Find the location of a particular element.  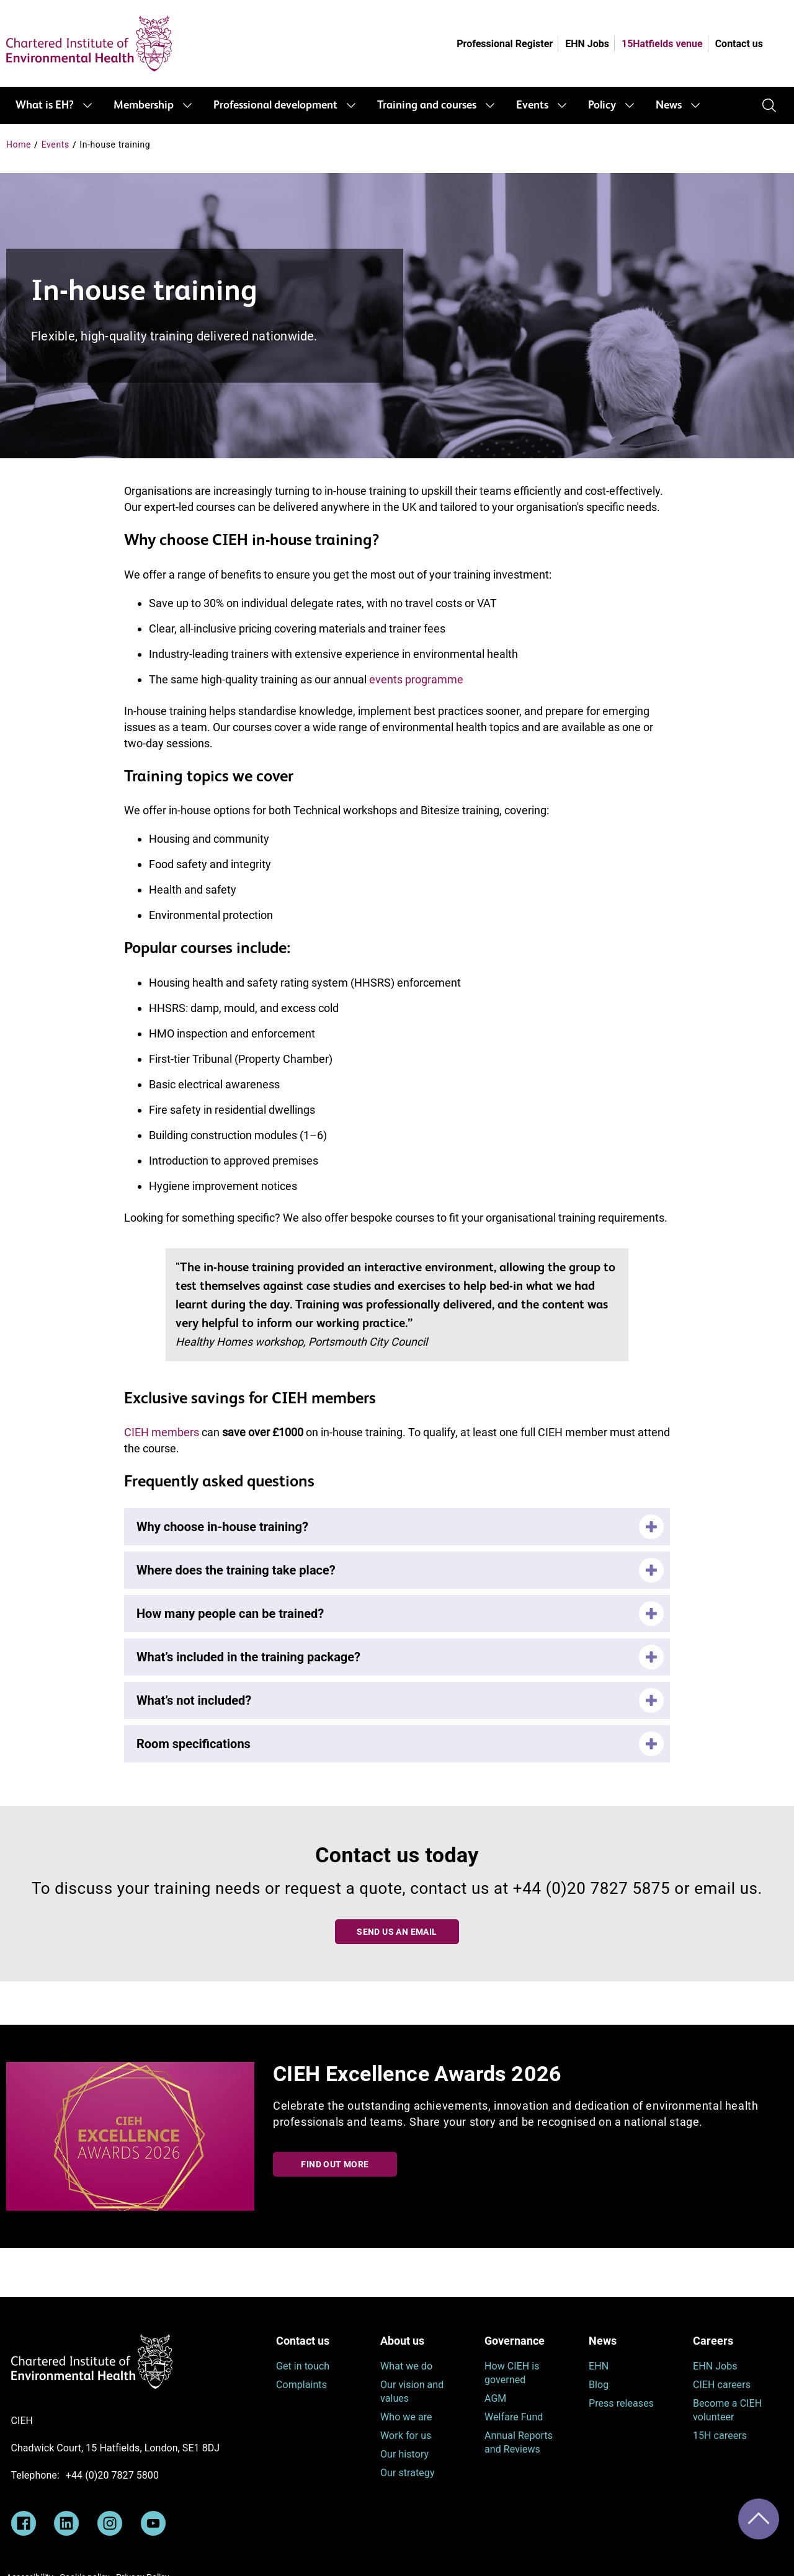

15Hatfields venue is located at coordinates (662, 44).